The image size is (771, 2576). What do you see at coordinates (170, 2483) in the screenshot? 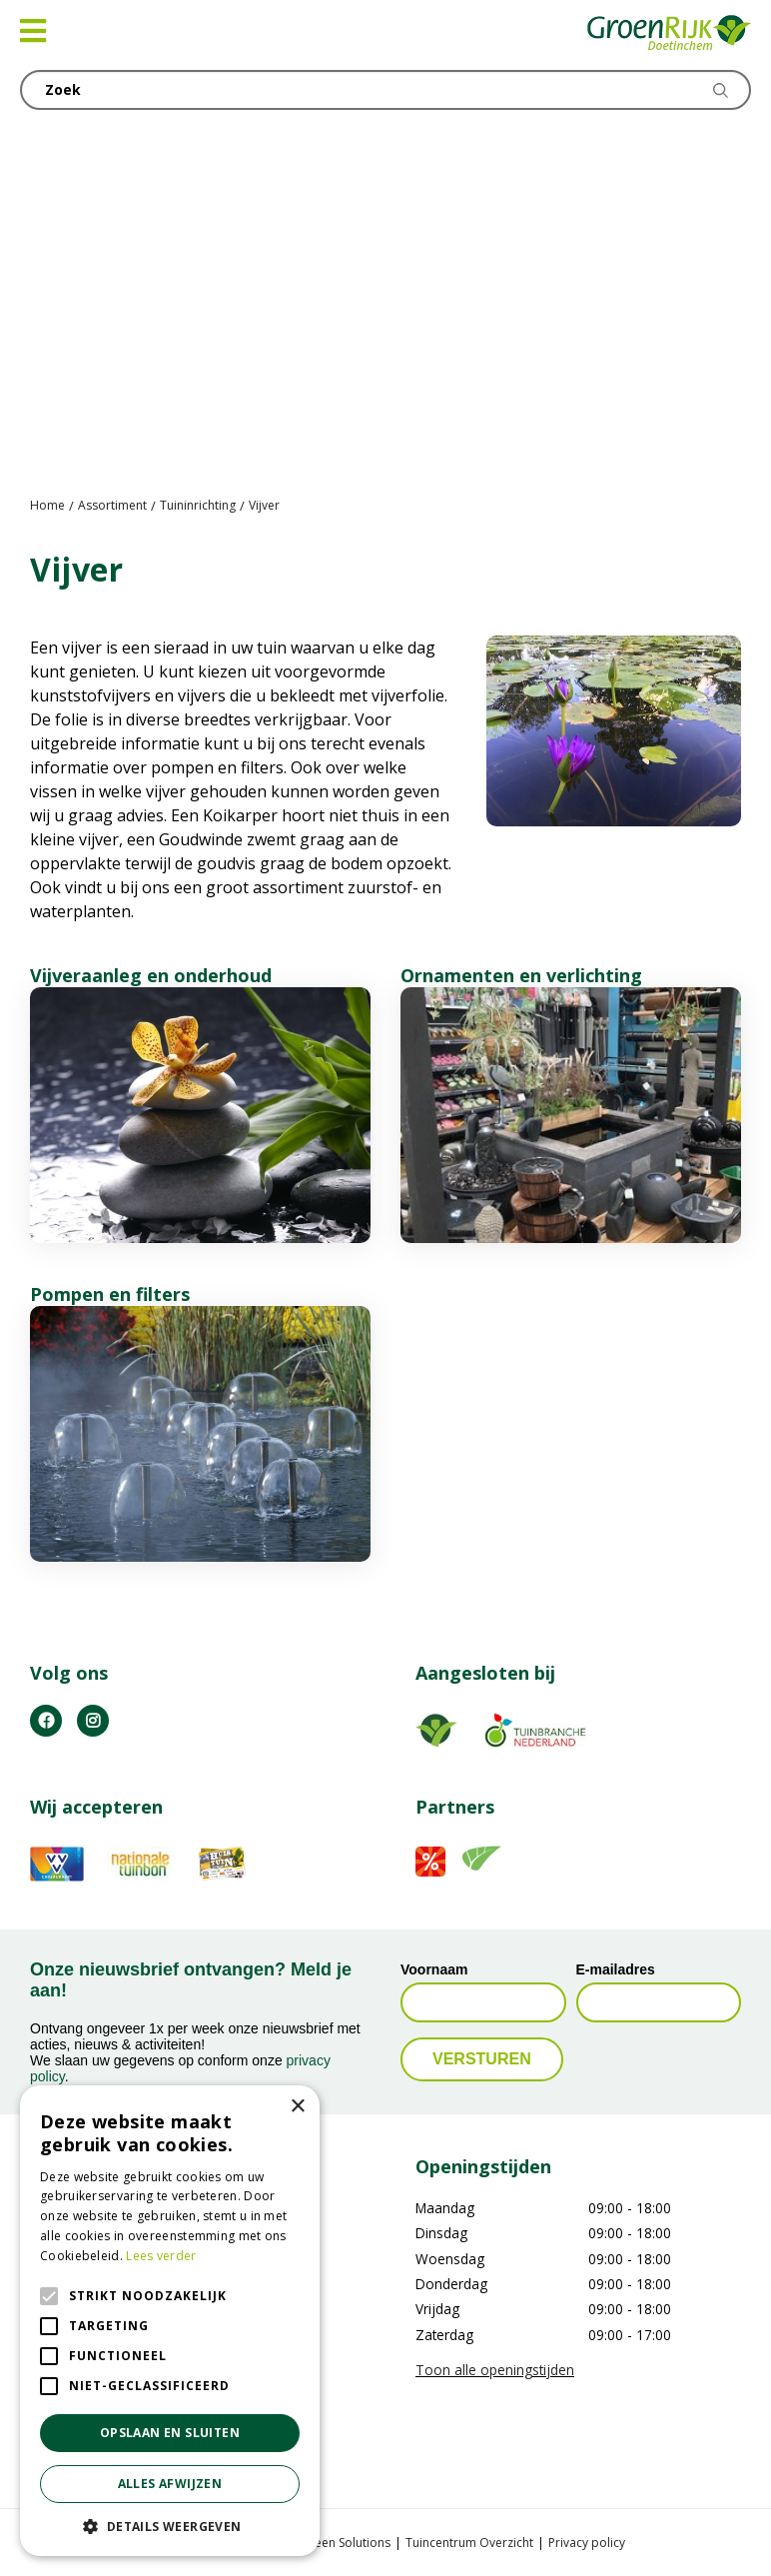
I see `Alles afwijzen [button]` at bounding box center [170, 2483].